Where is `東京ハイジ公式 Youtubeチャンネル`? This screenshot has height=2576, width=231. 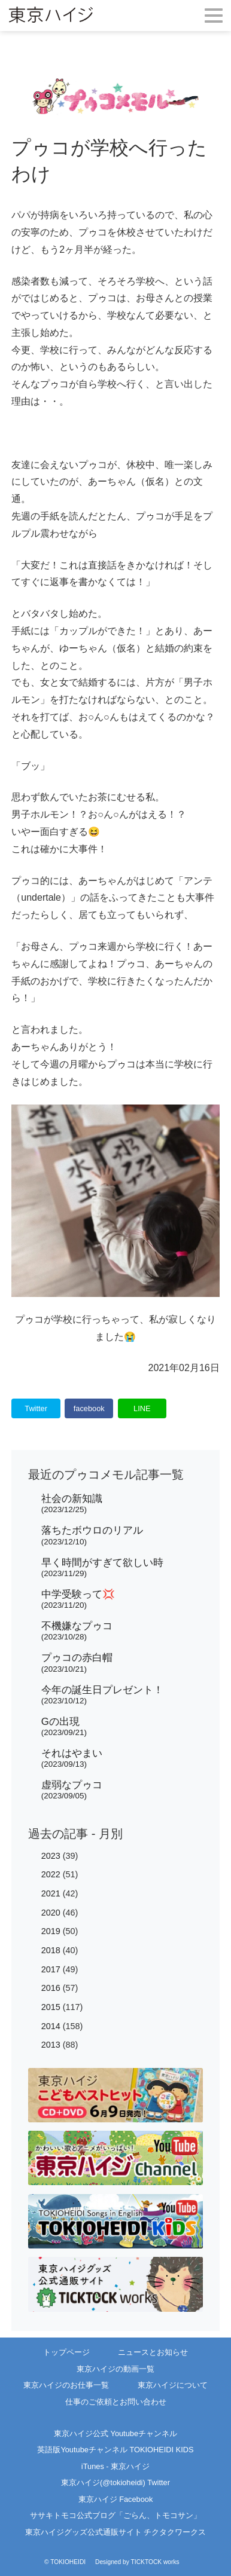
東京ハイジ公式 Youtubeチャンネル is located at coordinates (115, 2433).